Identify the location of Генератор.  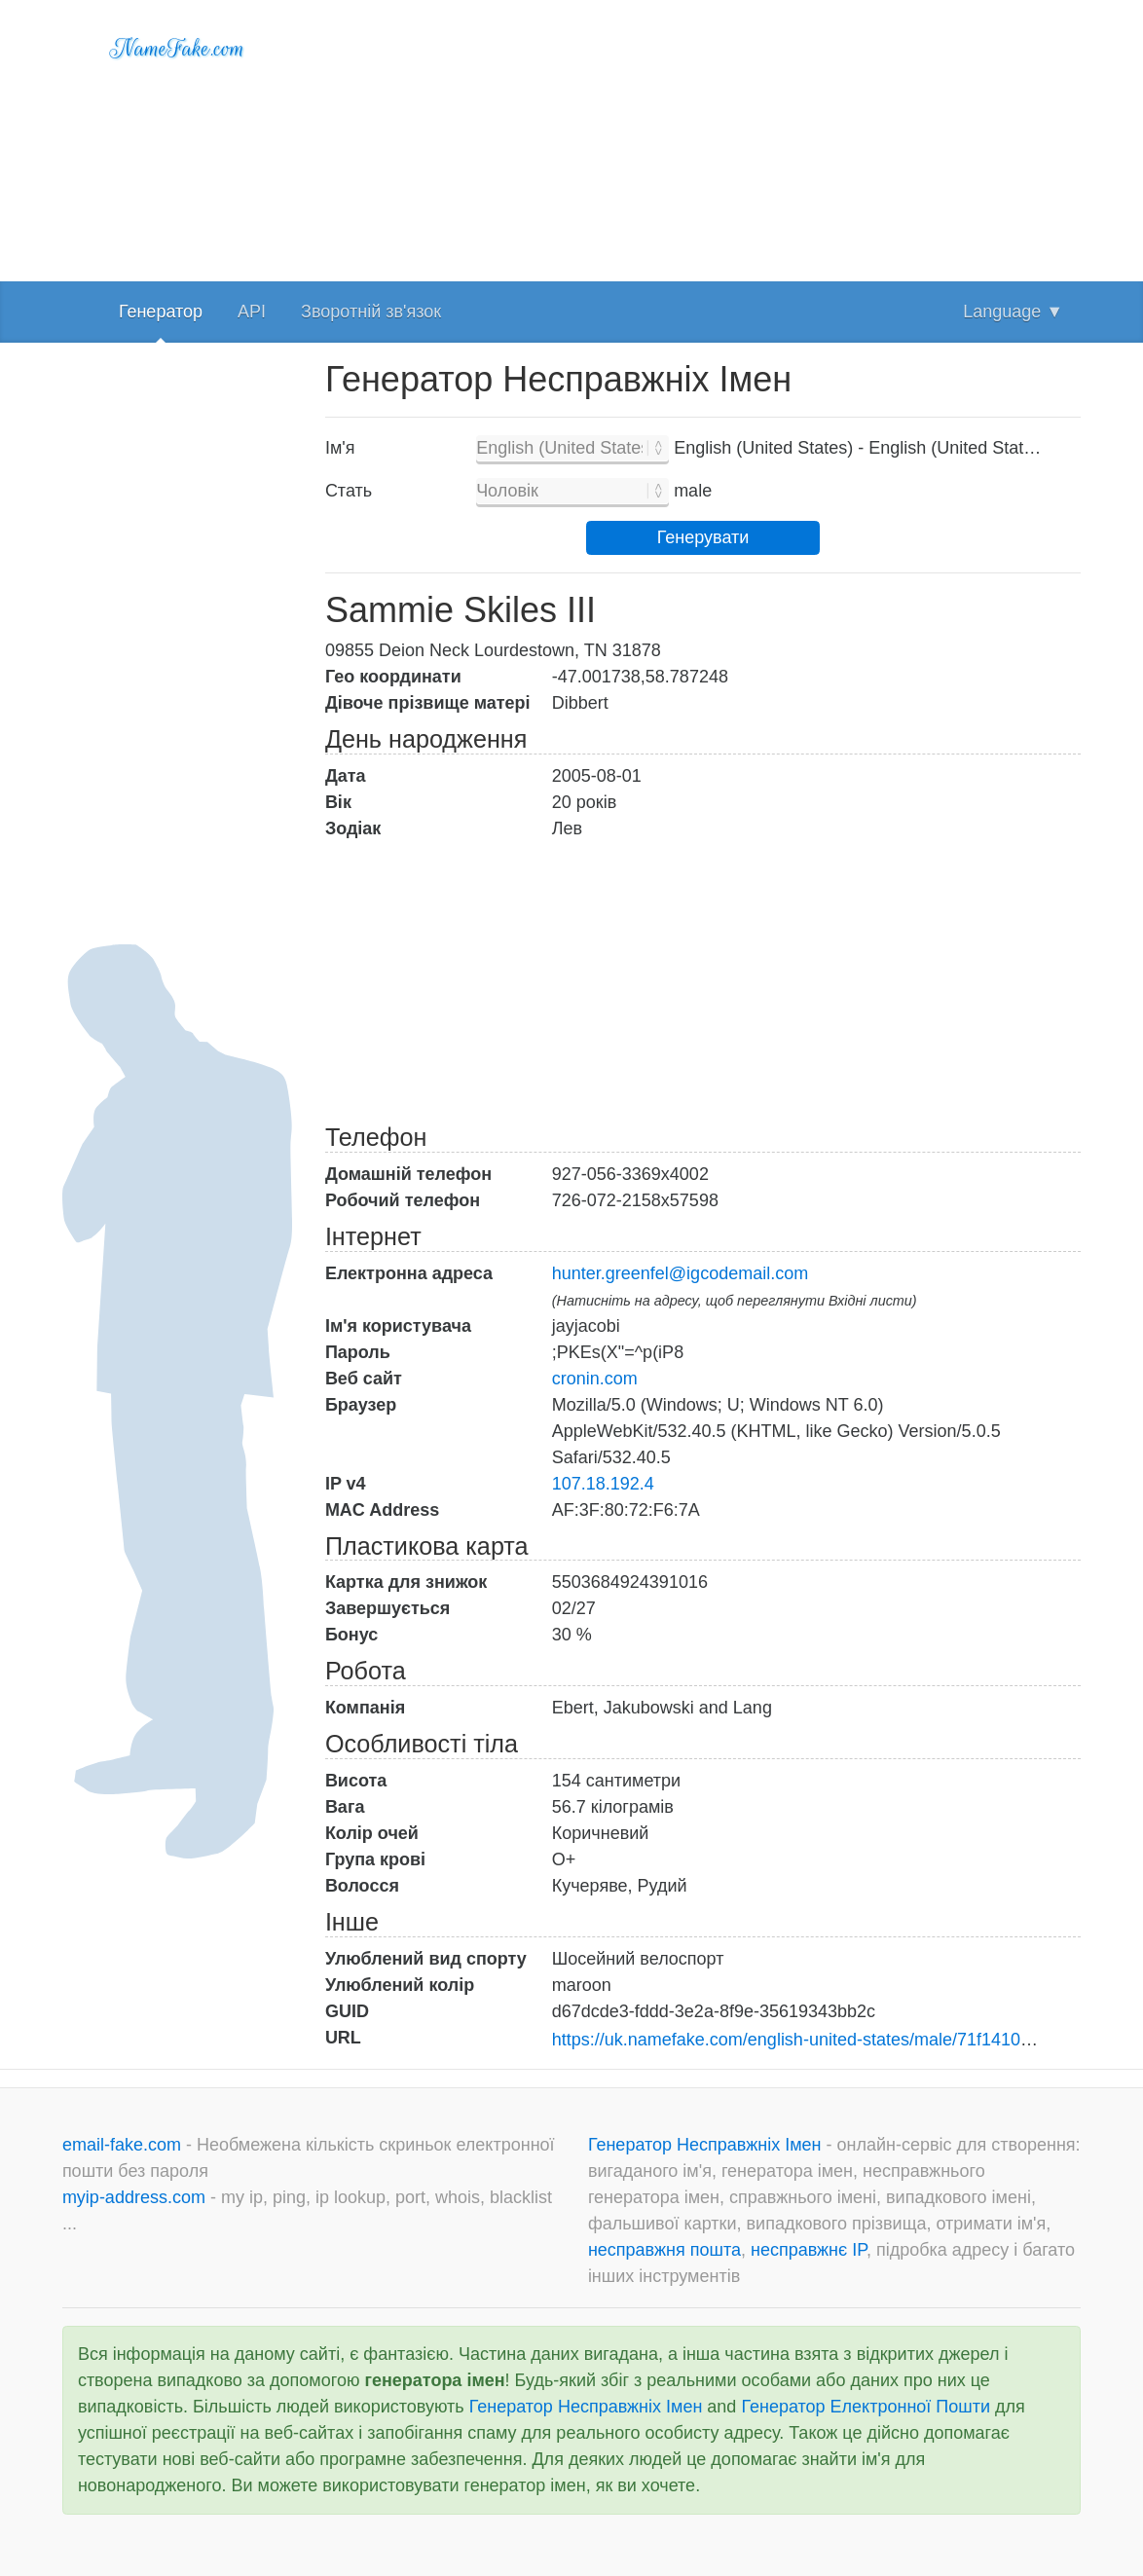
(161, 311).